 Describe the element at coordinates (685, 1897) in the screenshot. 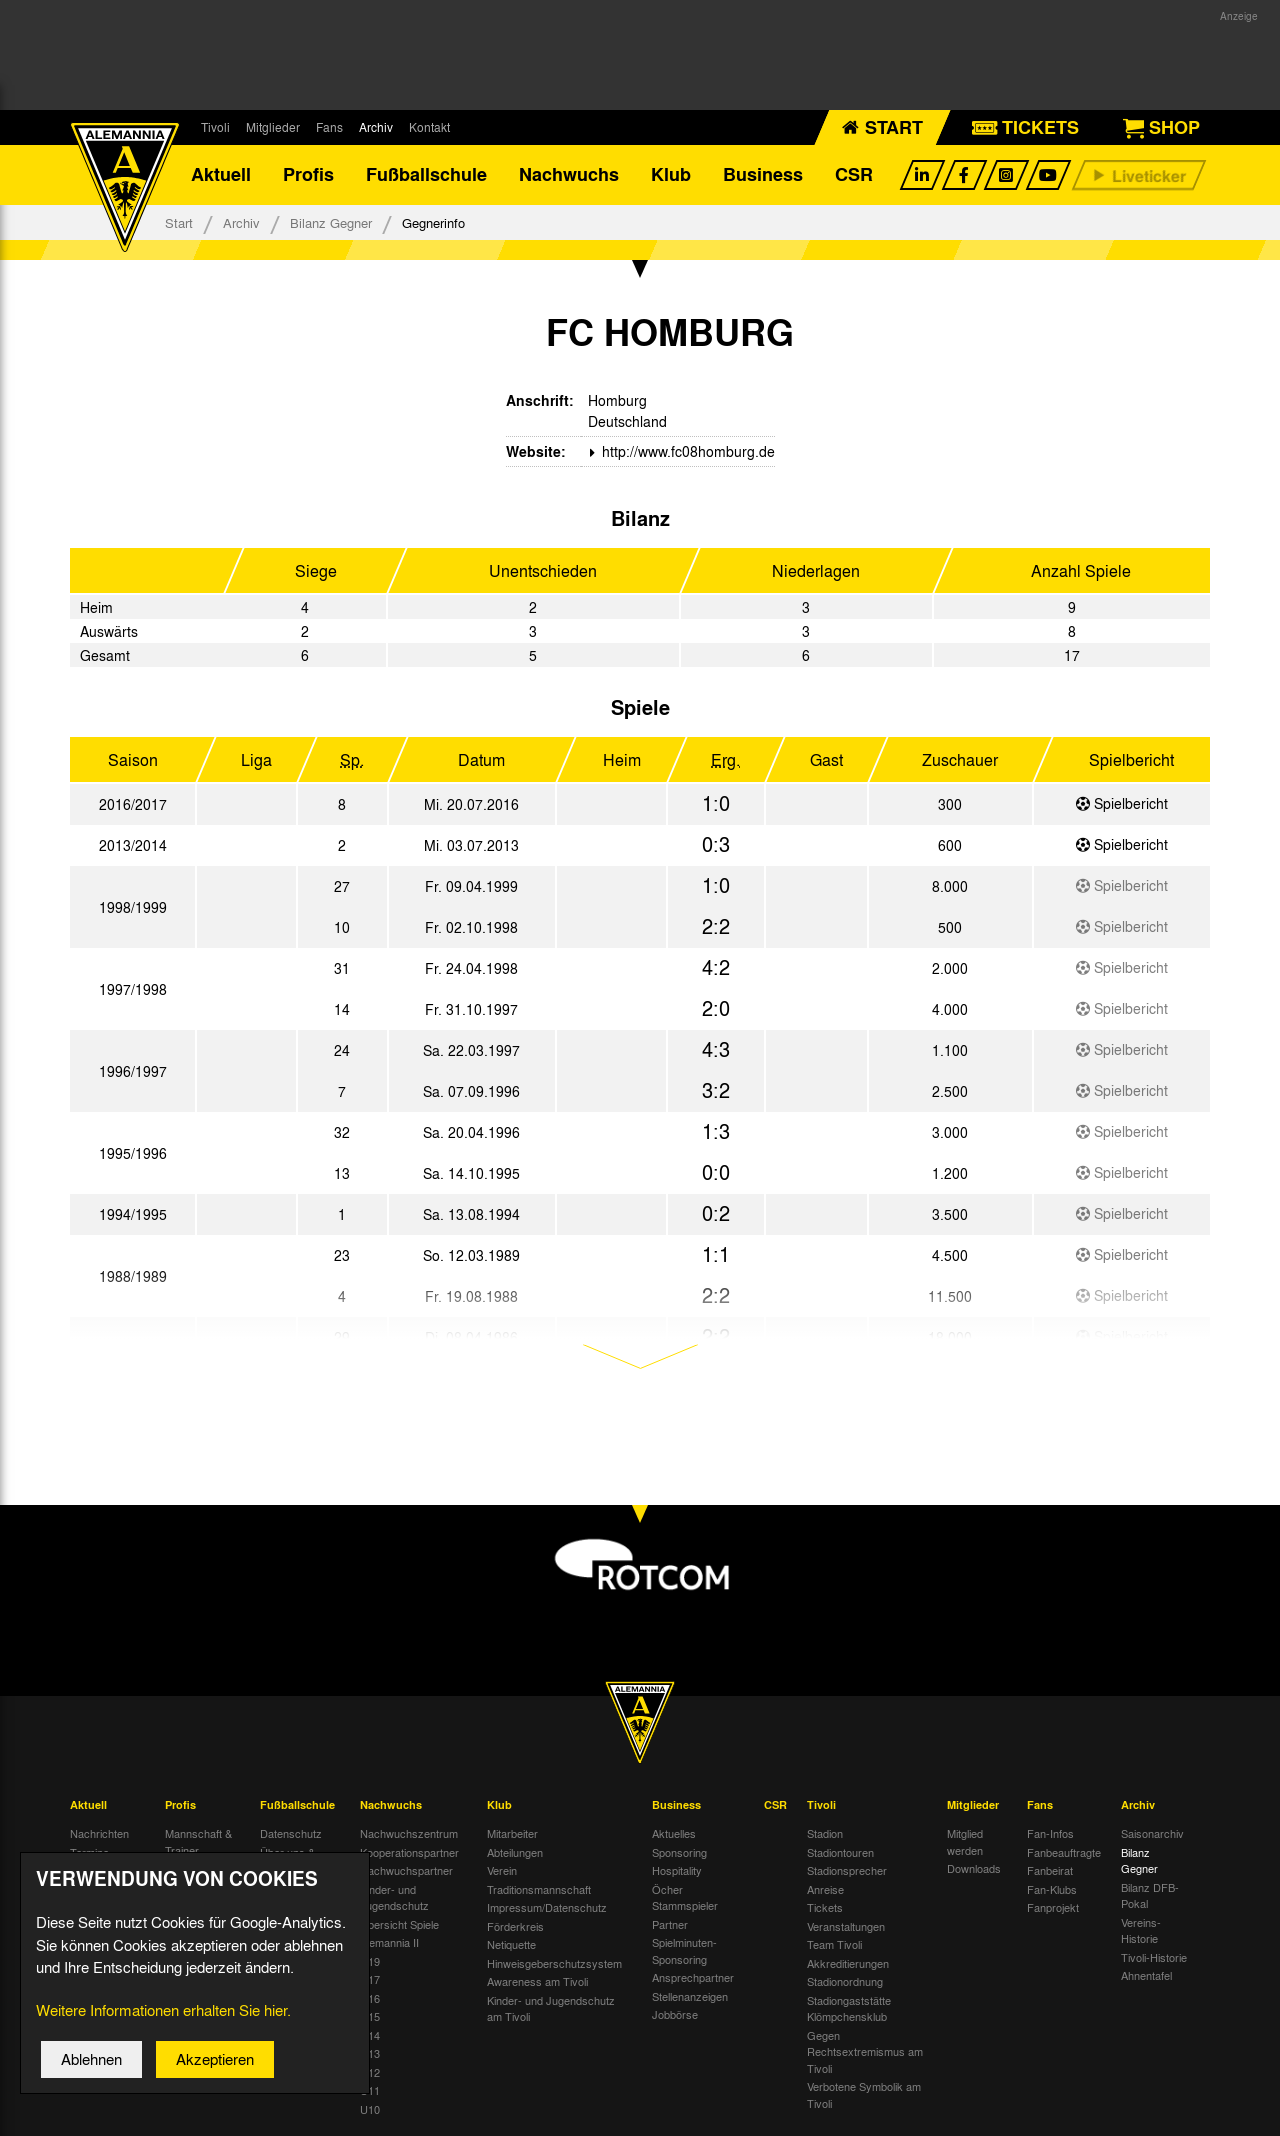

I see `Öcher Stammspieler` at that location.